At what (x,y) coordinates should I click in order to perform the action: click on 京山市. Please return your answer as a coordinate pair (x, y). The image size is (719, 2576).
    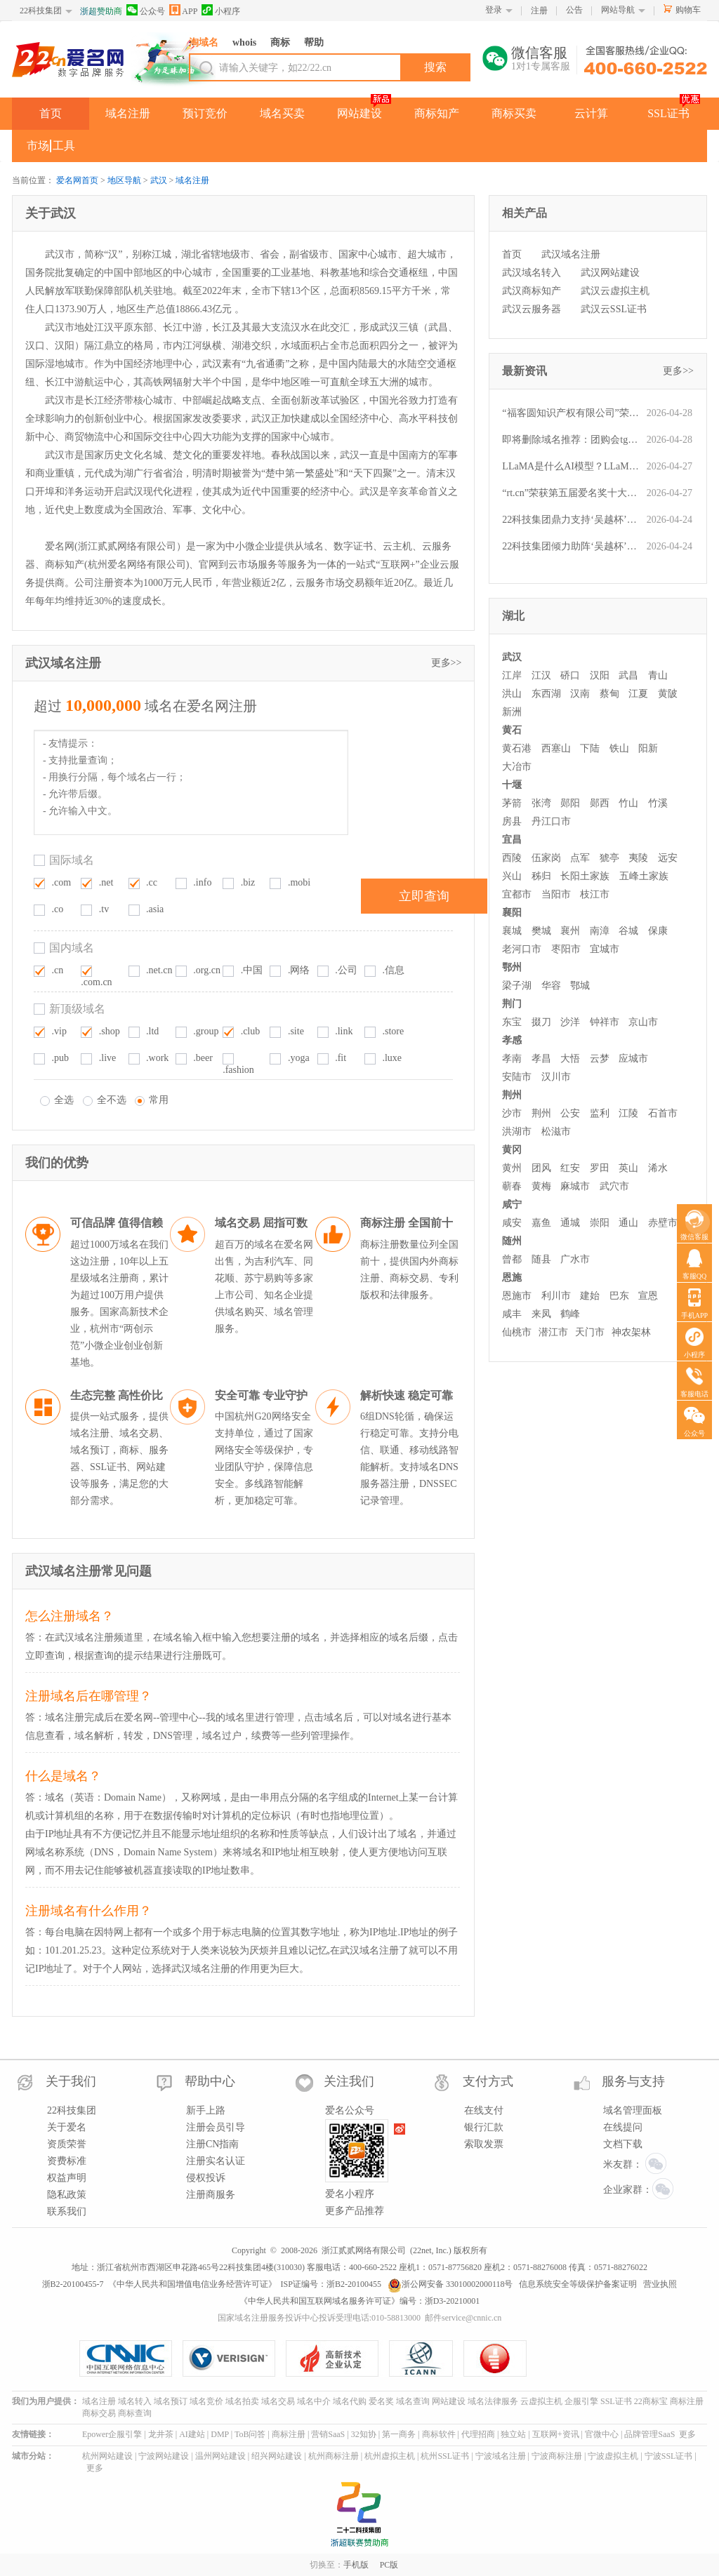
    Looking at the image, I should click on (643, 1022).